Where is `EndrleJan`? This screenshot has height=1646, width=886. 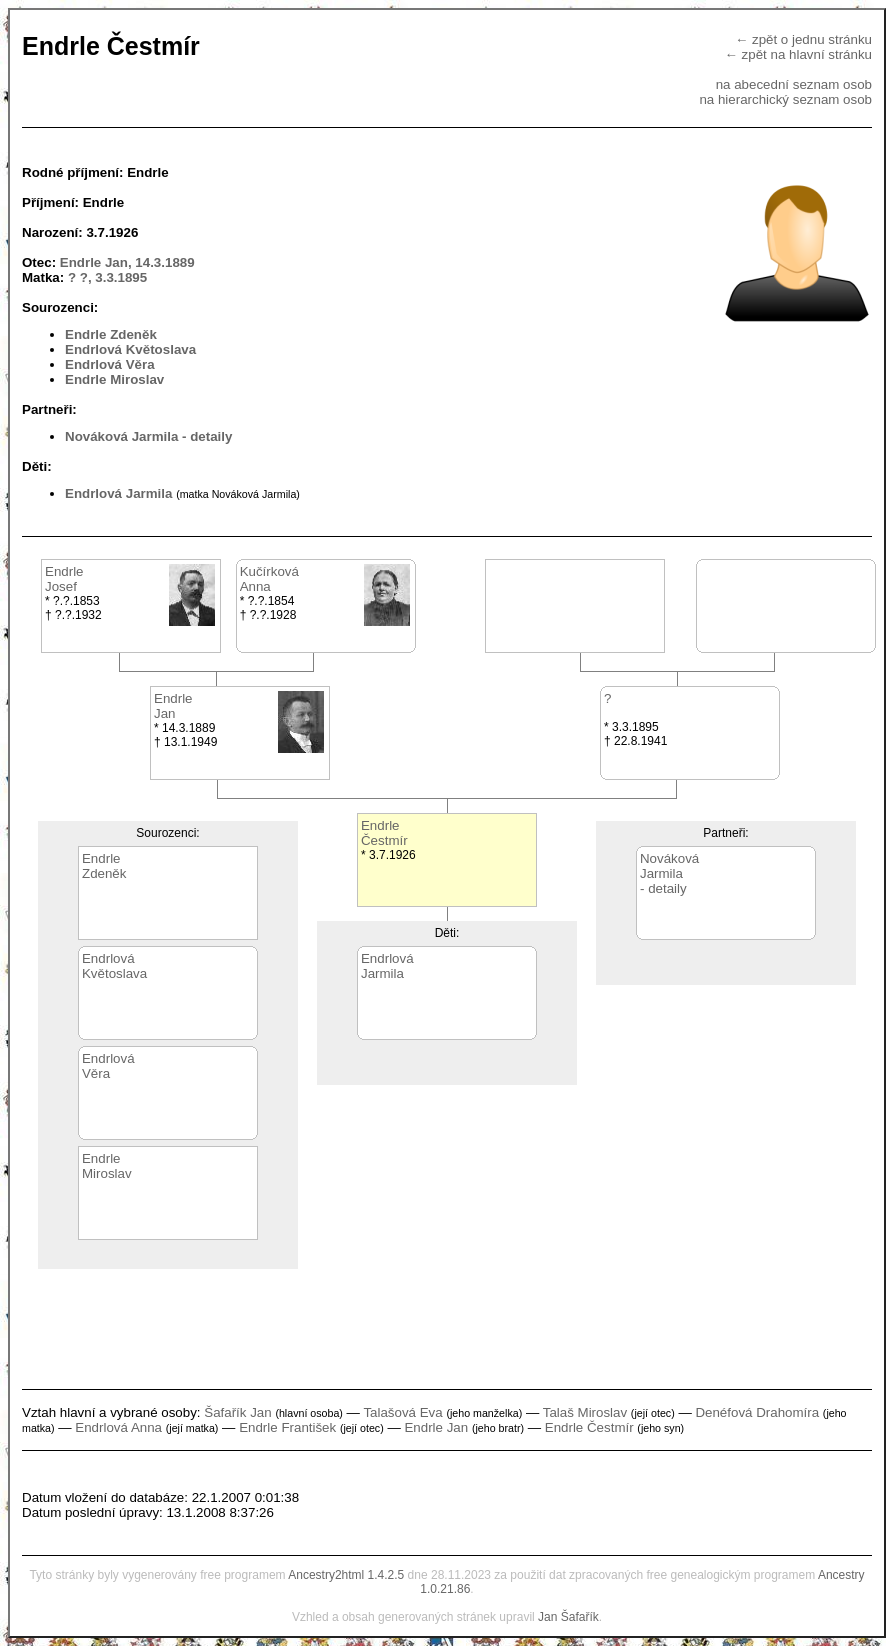 EndrleJan is located at coordinates (173, 706).